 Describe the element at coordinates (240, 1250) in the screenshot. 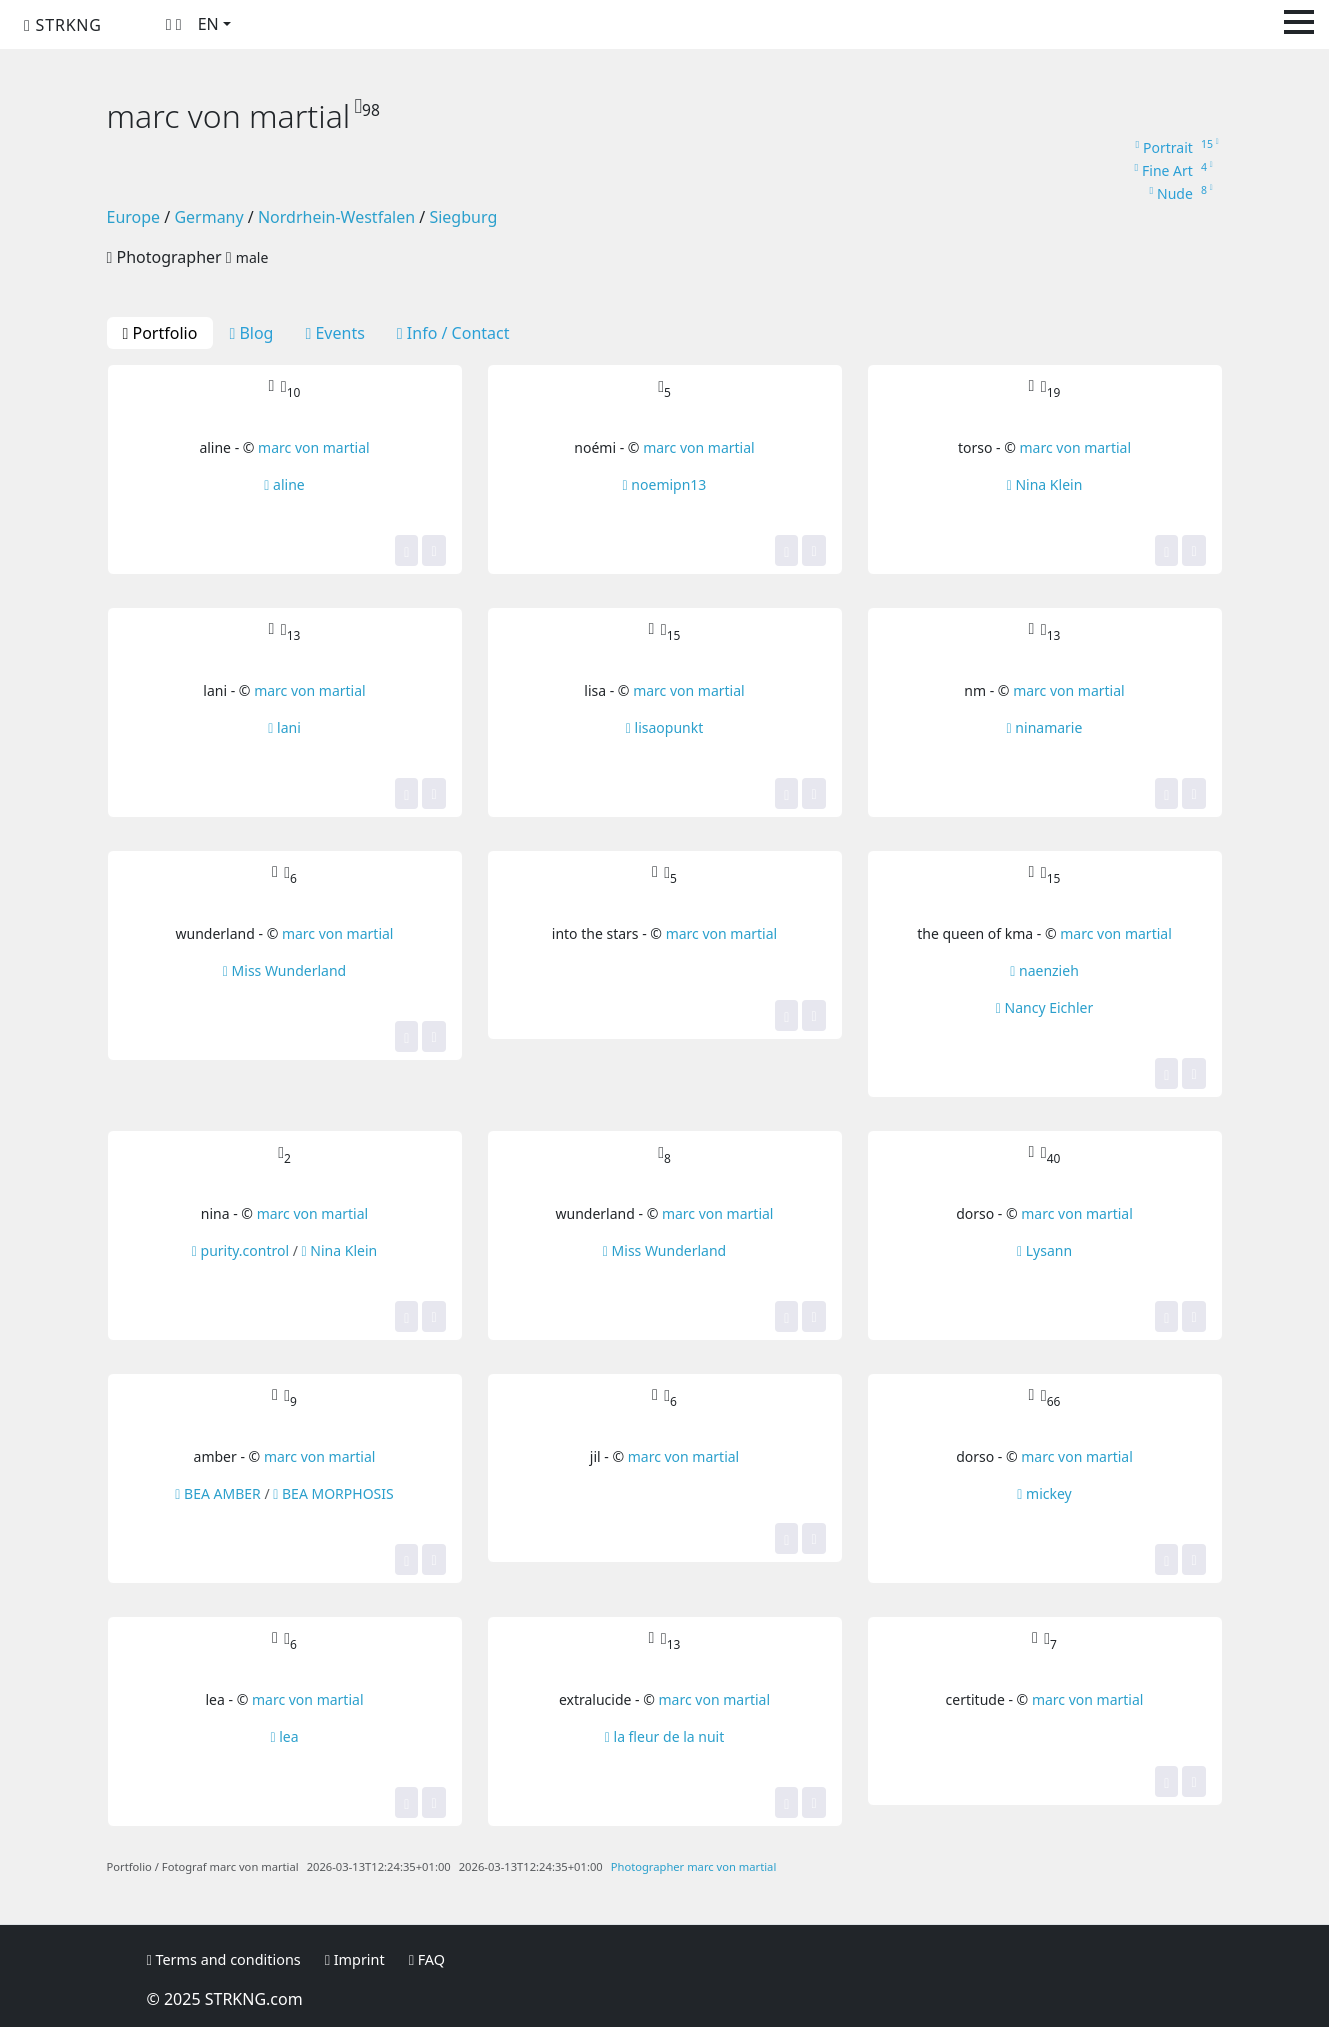

I see `purity.control` at that location.